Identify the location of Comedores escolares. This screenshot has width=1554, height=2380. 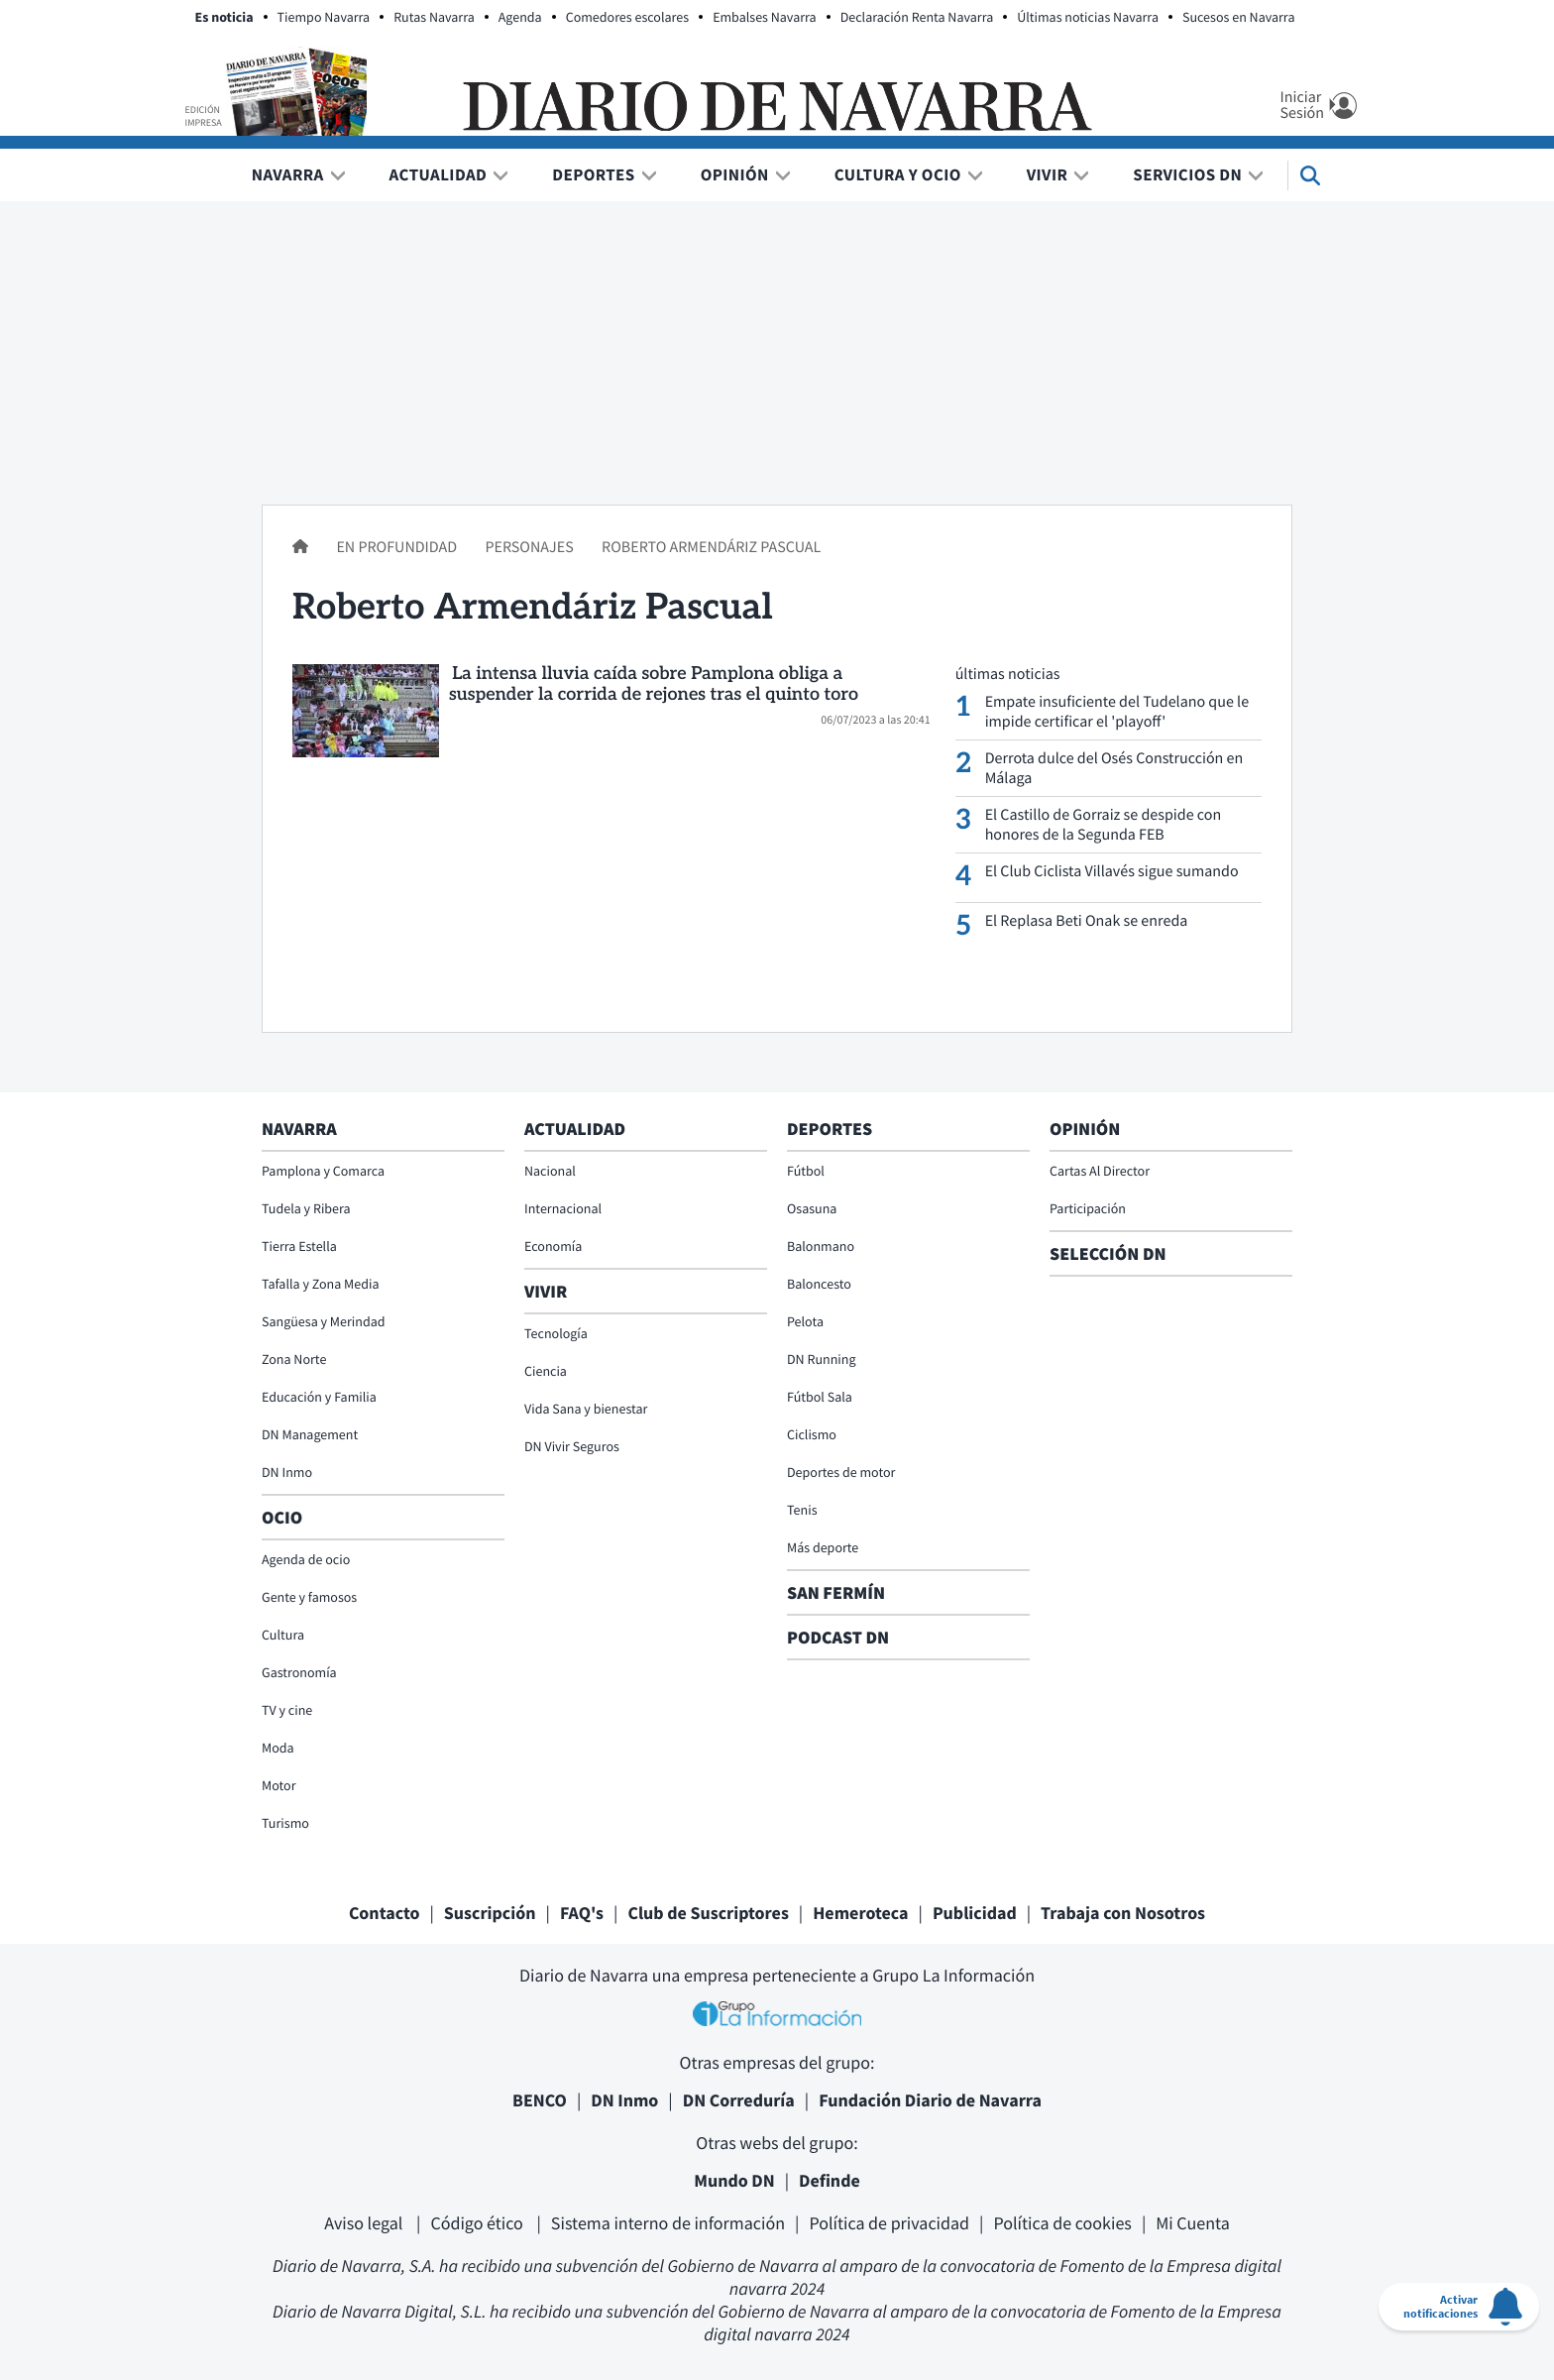
(627, 17).